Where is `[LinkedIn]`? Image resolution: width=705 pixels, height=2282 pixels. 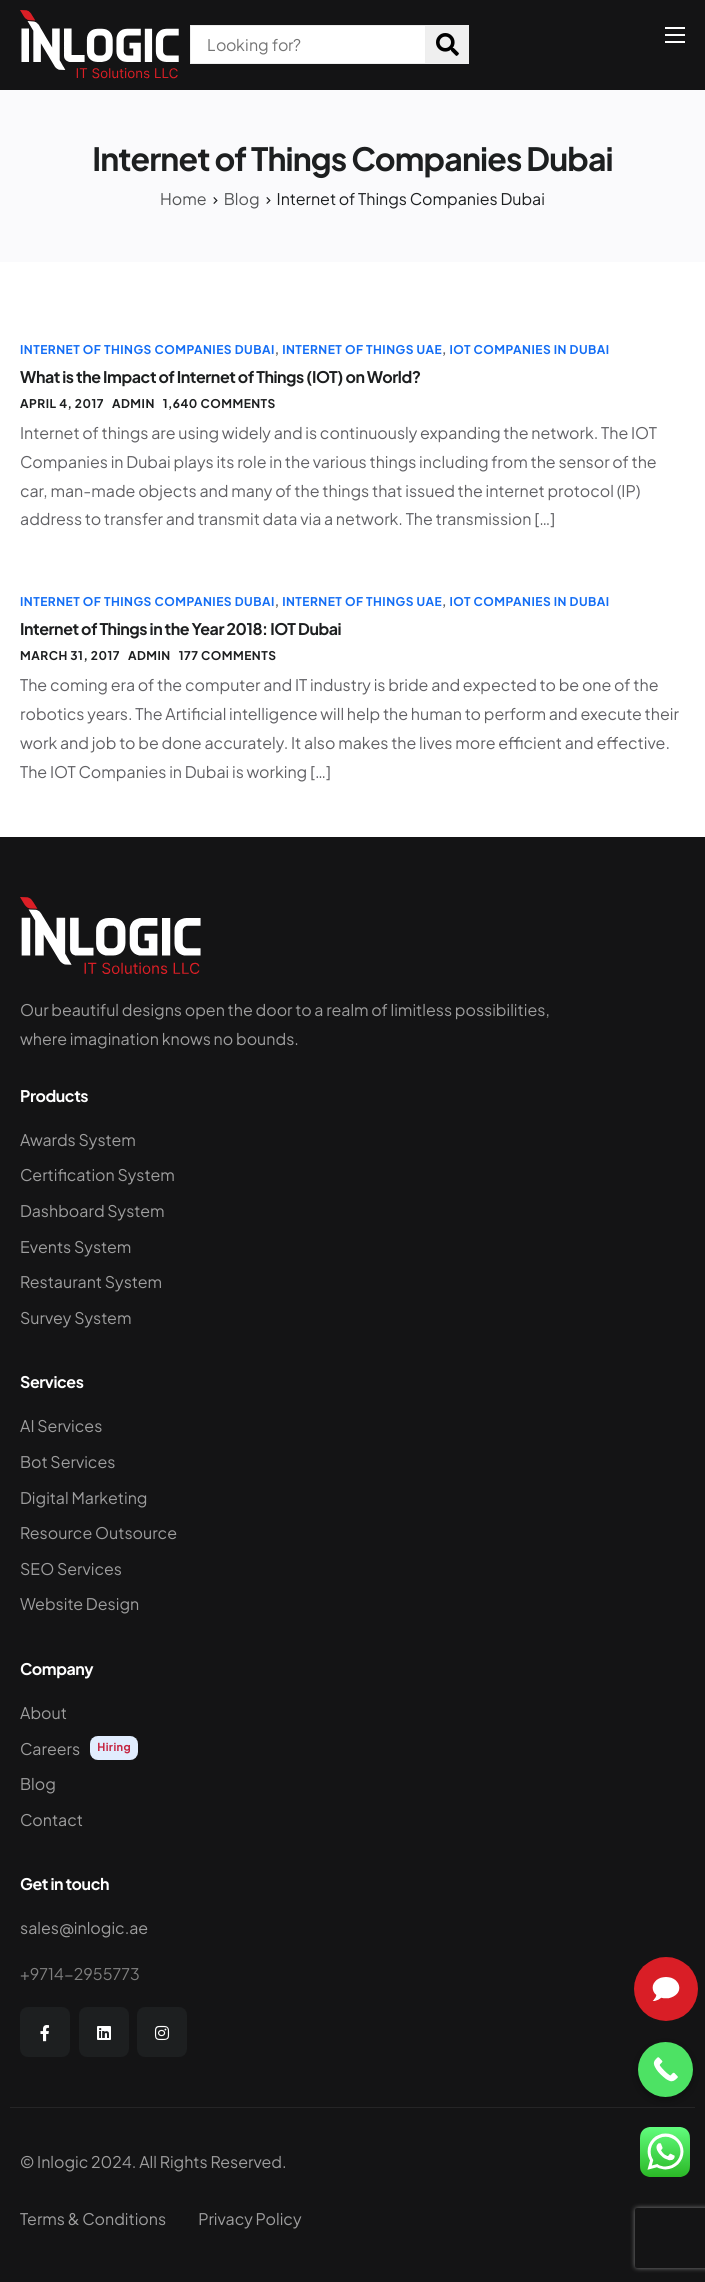
[LinkedIn] is located at coordinates (104, 2032).